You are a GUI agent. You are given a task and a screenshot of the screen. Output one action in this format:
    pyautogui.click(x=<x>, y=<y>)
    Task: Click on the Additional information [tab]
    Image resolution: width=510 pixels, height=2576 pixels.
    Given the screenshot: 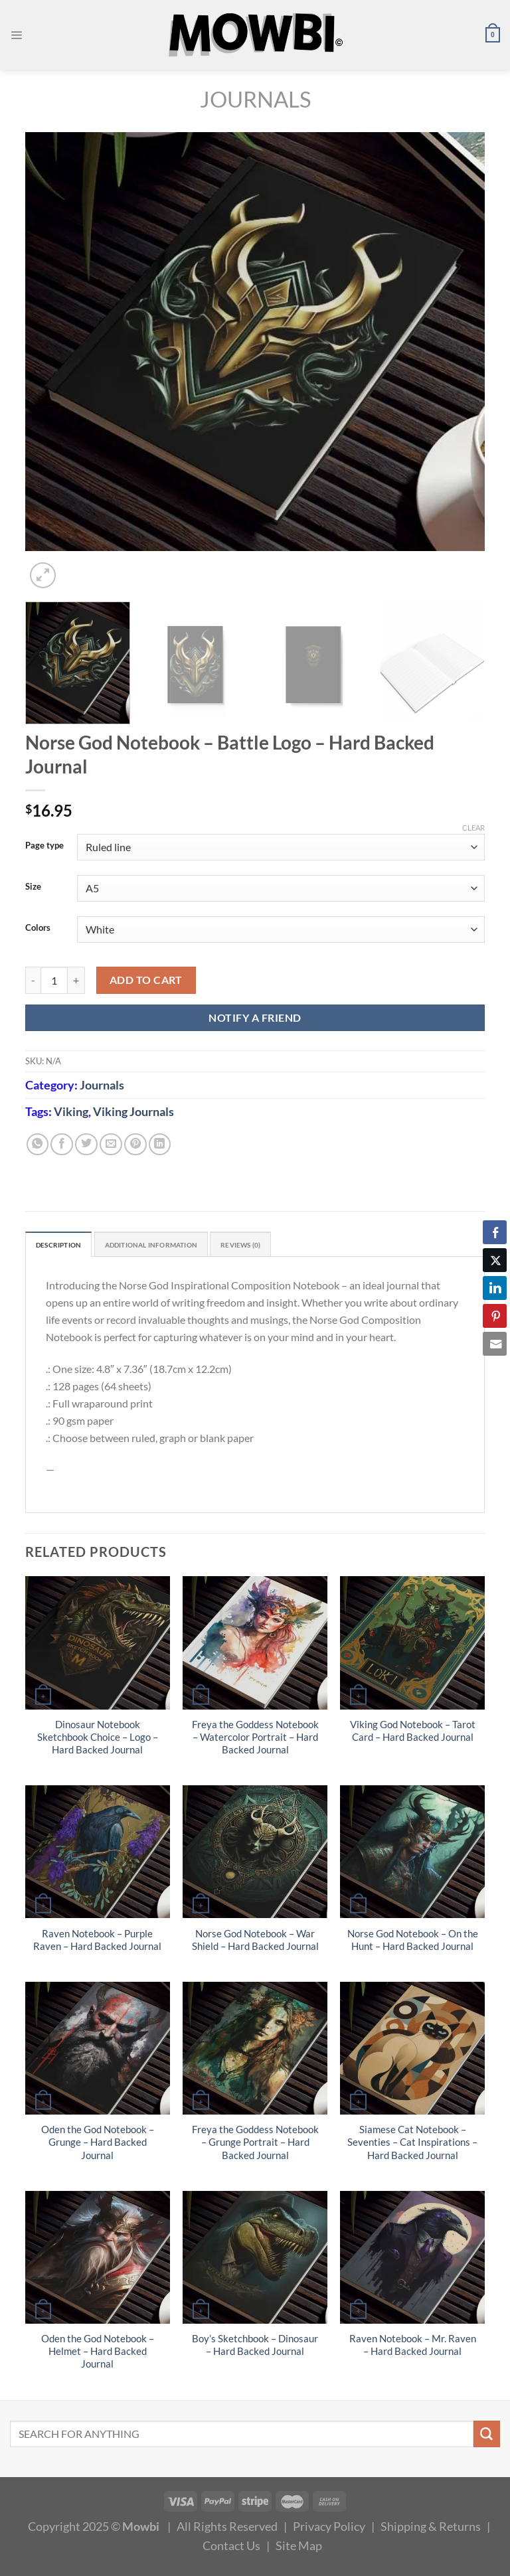 What is the action you would take?
    pyautogui.click(x=178, y=1246)
    